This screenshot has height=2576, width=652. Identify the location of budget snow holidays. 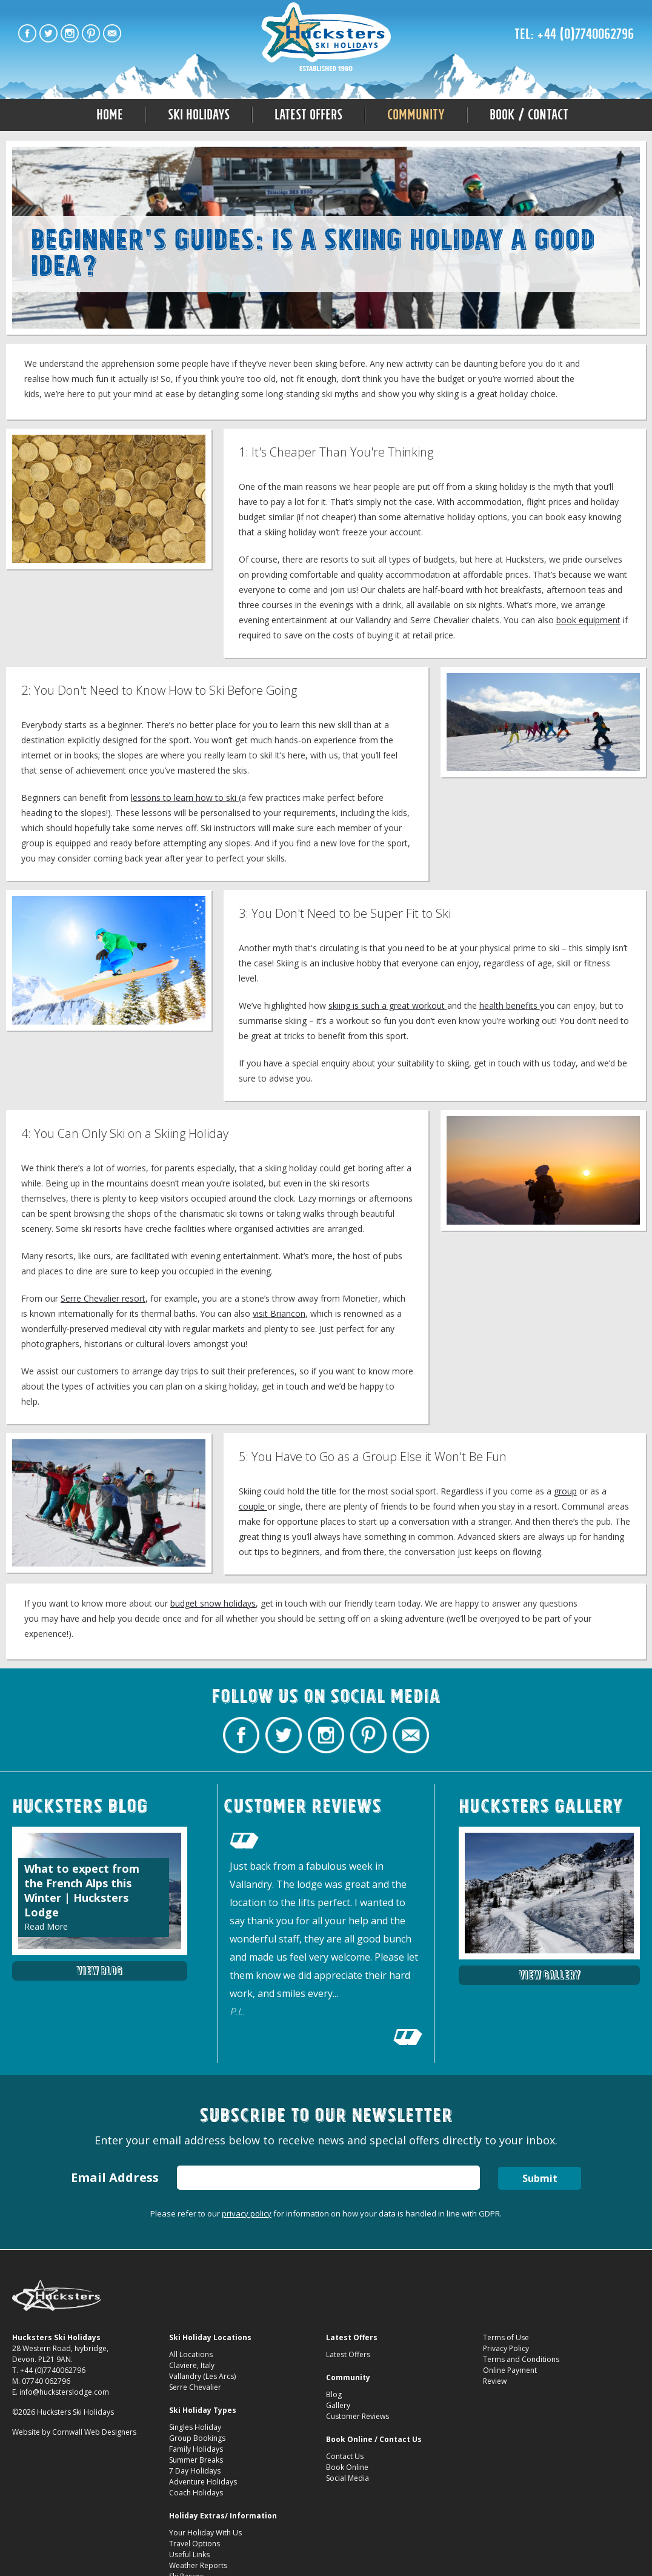
(213, 1603).